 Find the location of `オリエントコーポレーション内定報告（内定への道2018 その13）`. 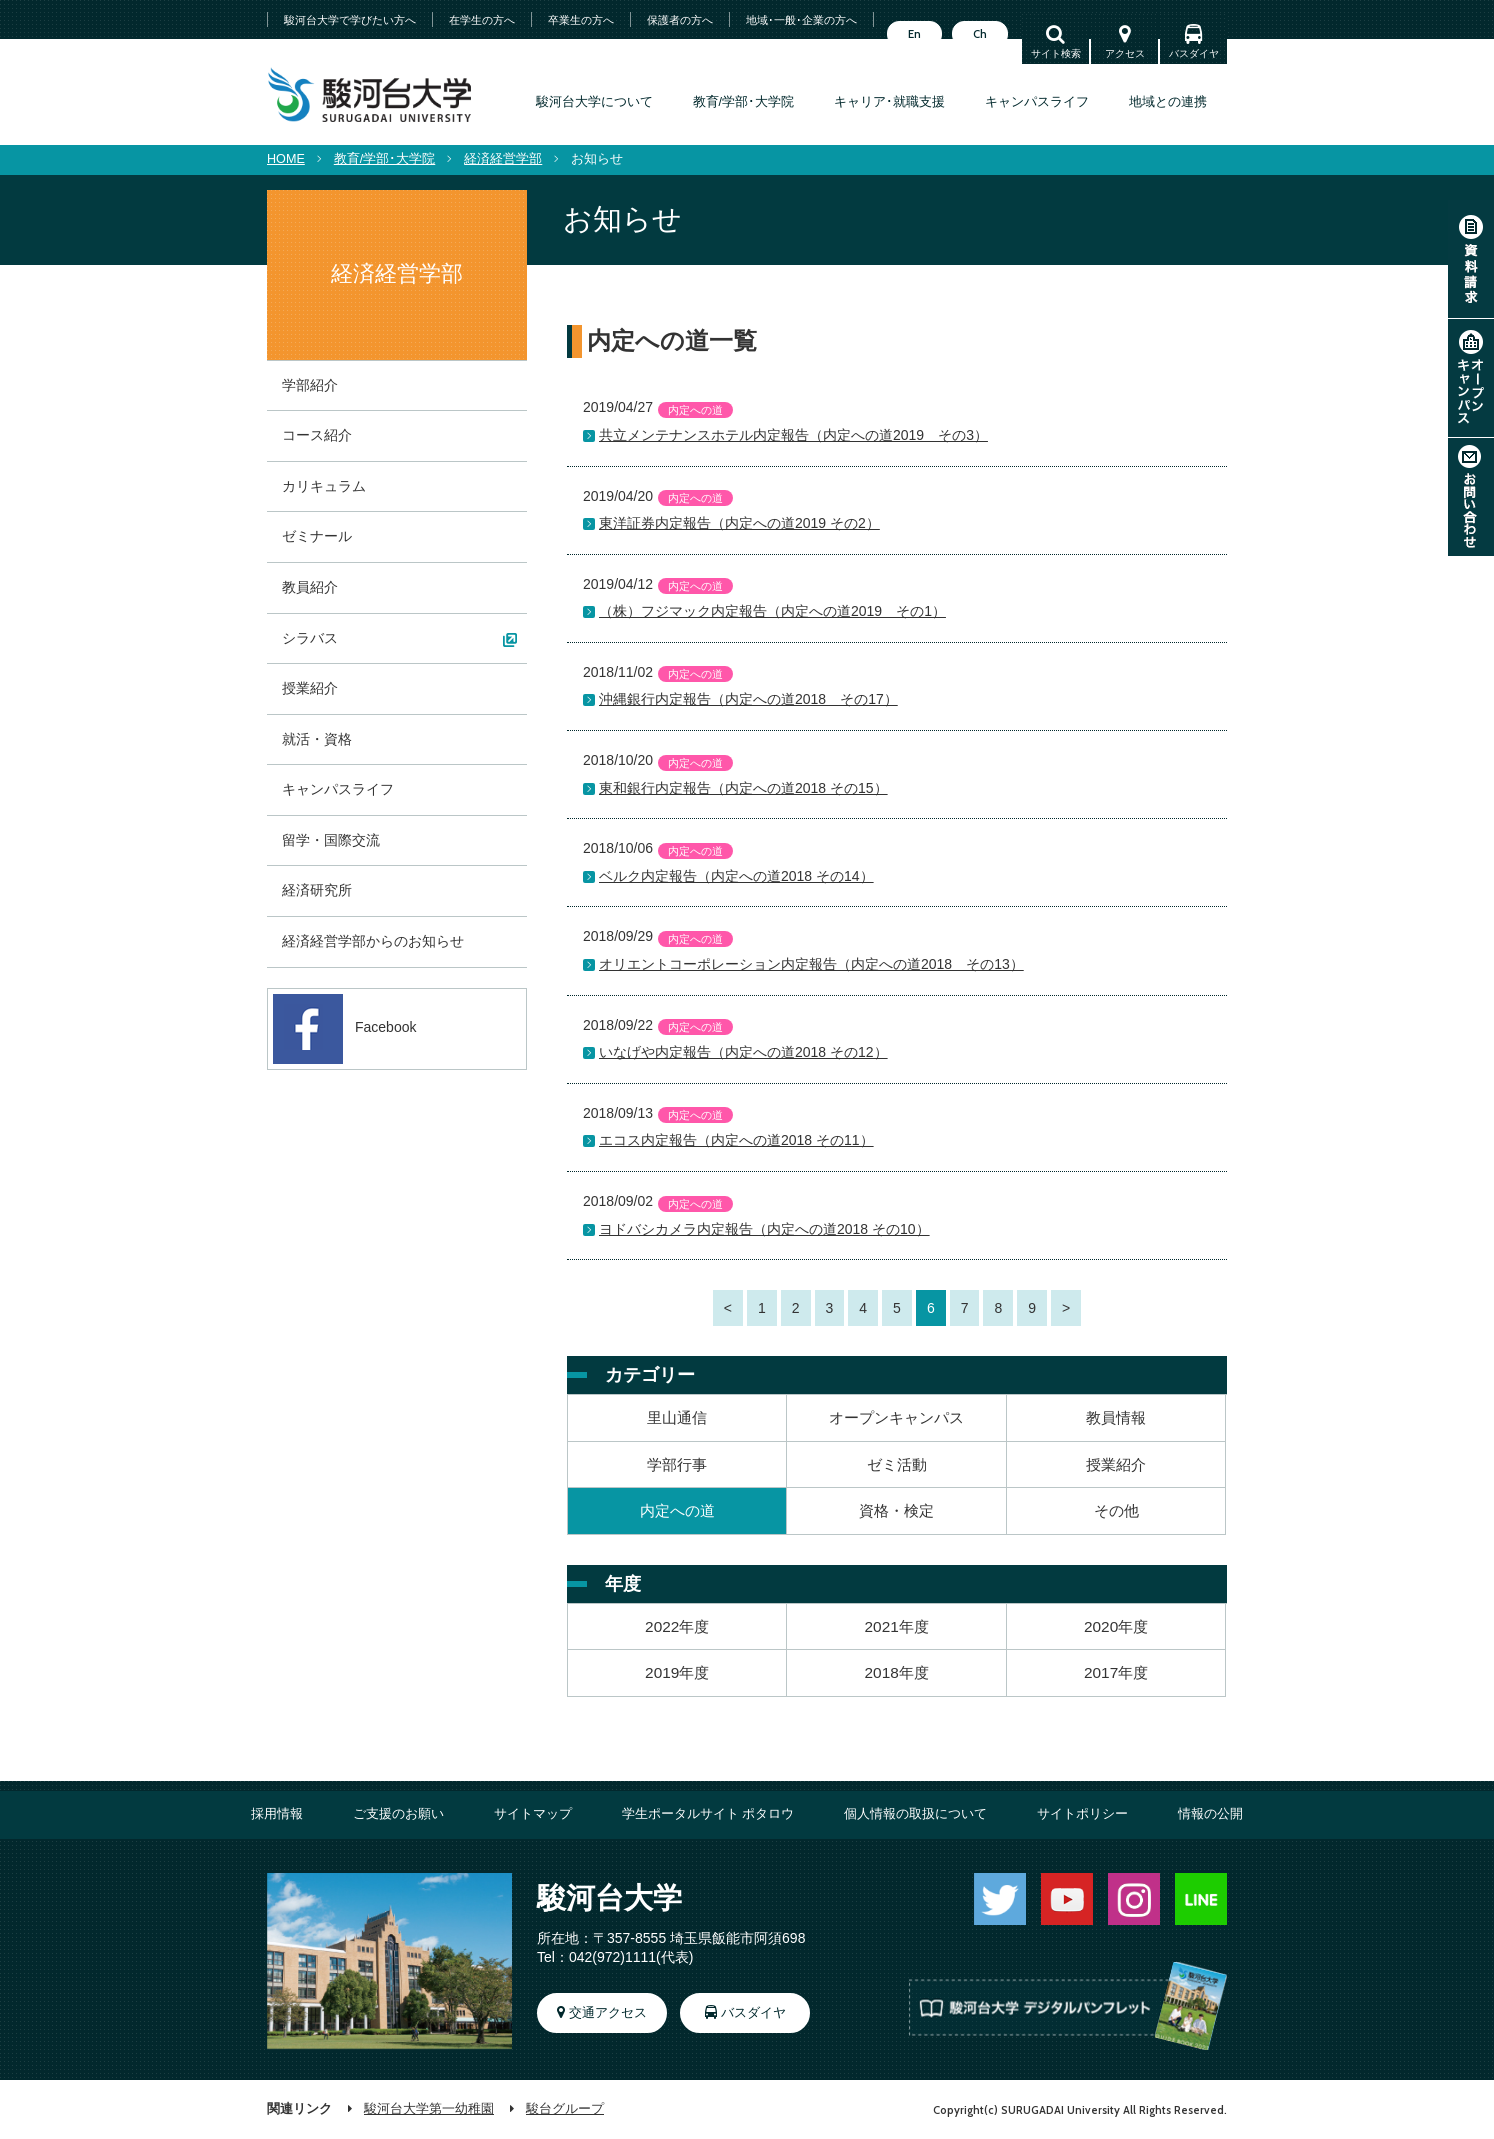

オリエントコーポレーション内定報告（内定への道2018 その13） is located at coordinates (811, 964).